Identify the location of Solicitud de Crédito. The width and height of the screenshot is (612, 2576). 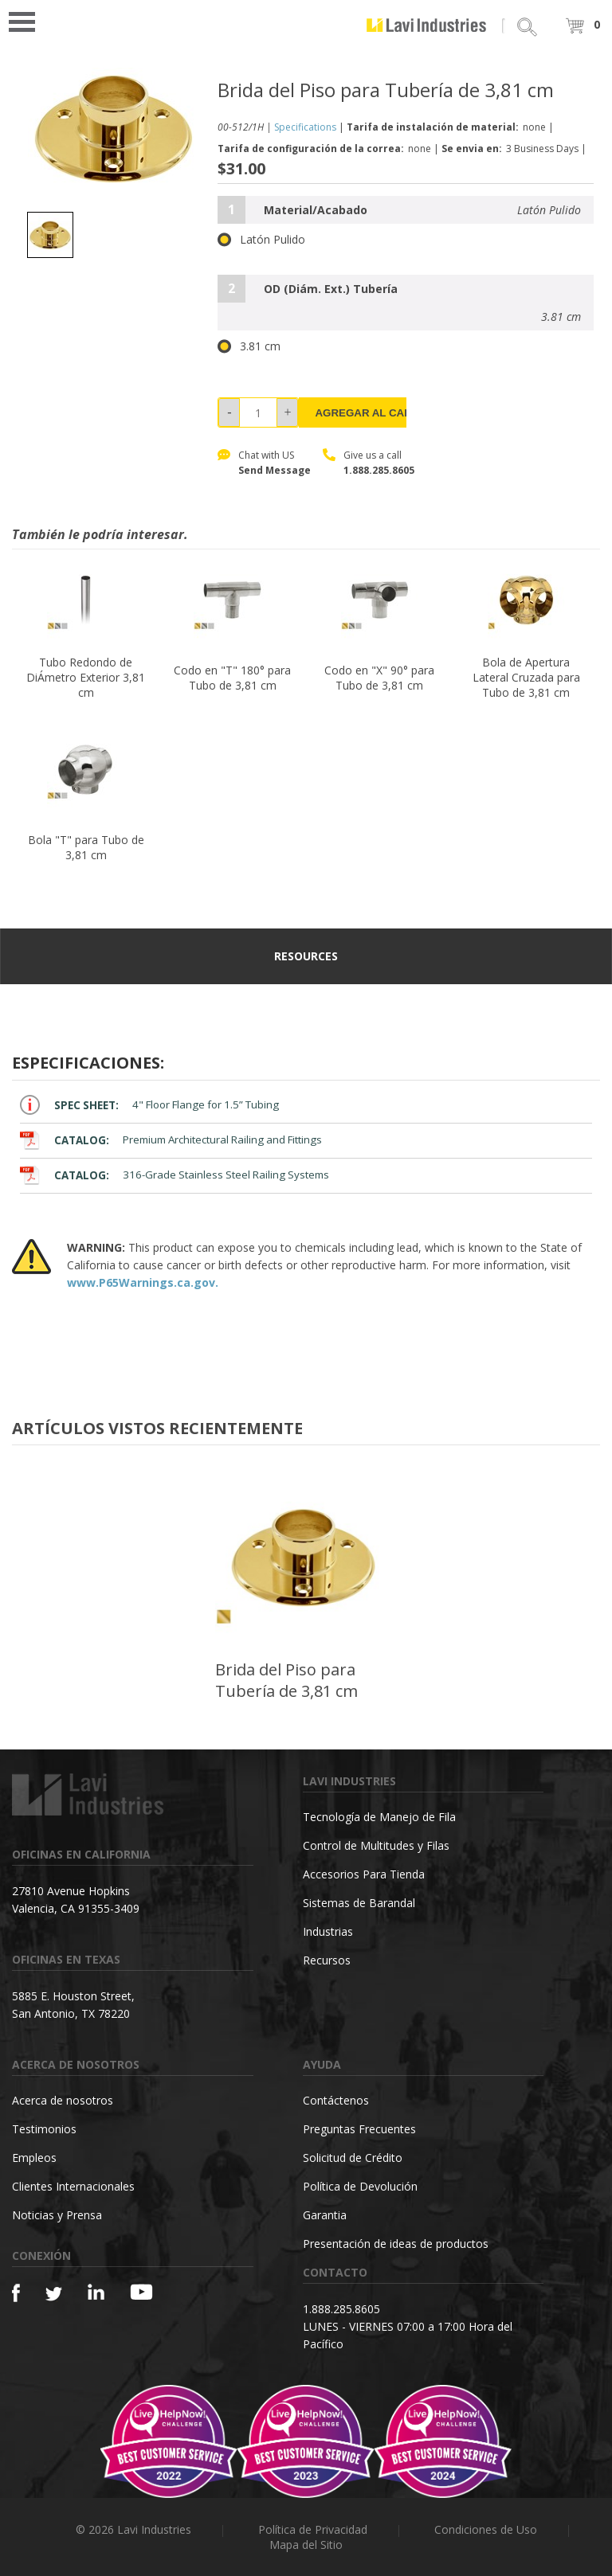
(352, 2157).